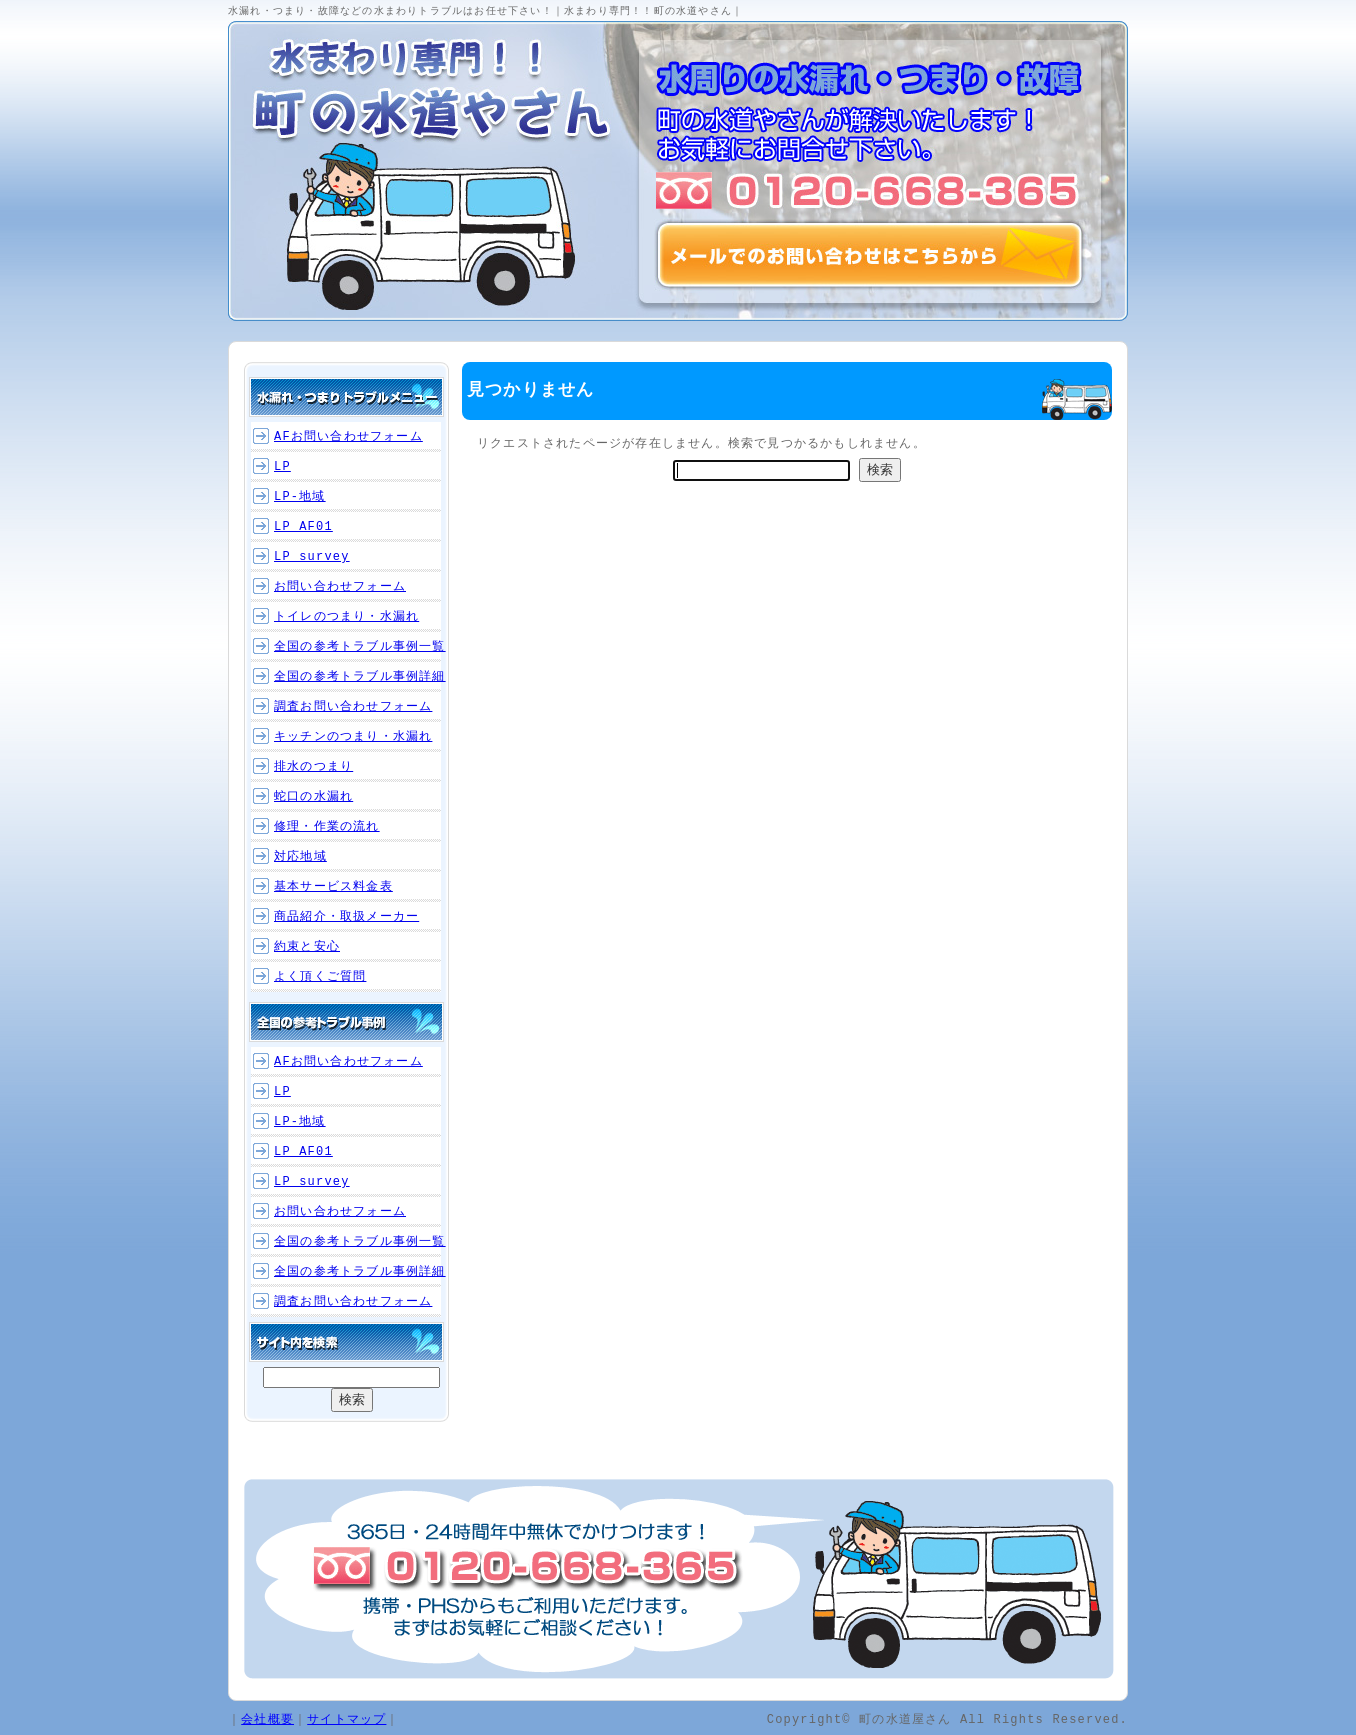 The width and height of the screenshot is (1356, 1735). Describe the element at coordinates (333, 886) in the screenshot. I see `基本サービス料金表` at that location.